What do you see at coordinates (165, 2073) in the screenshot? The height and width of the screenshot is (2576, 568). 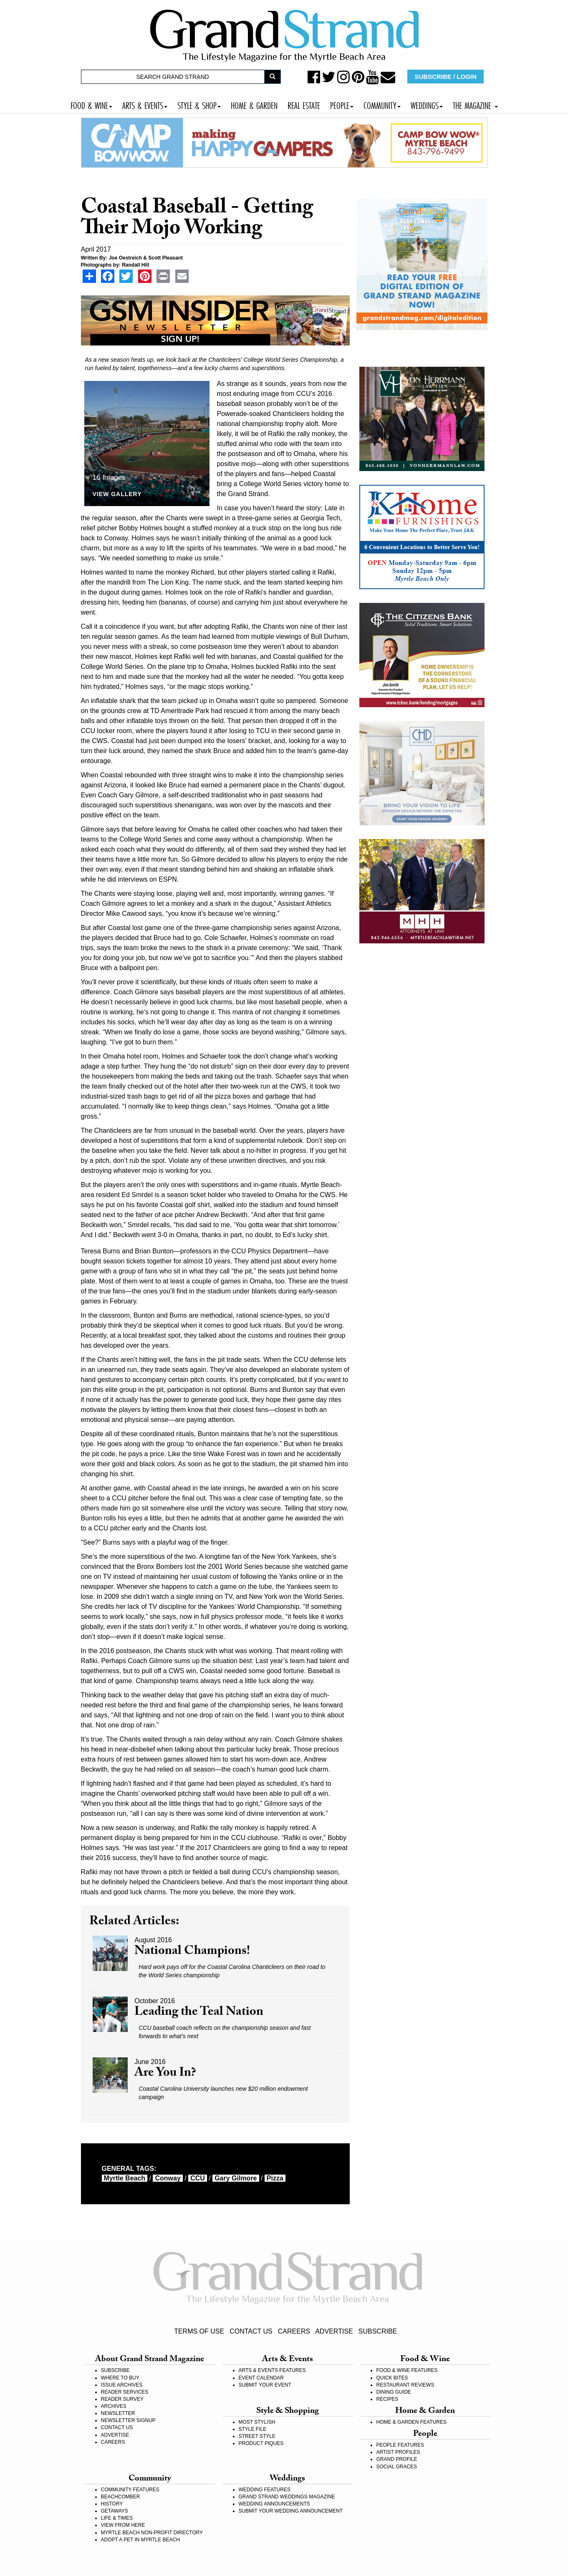 I see `Are You In?` at bounding box center [165, 2073].